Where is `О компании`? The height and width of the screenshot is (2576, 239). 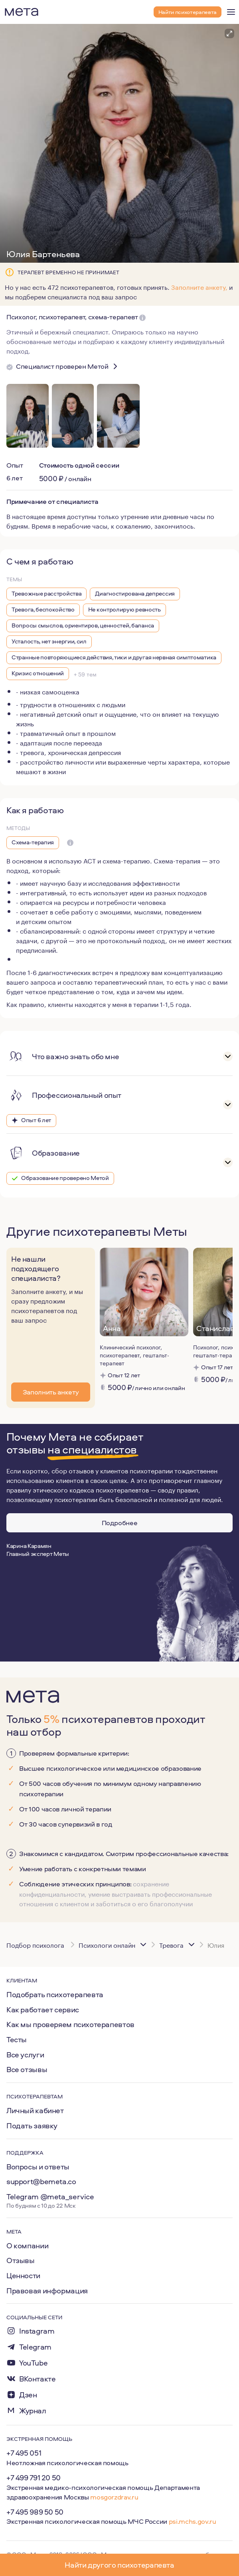
О компании is located at coordinates (27, 2245).